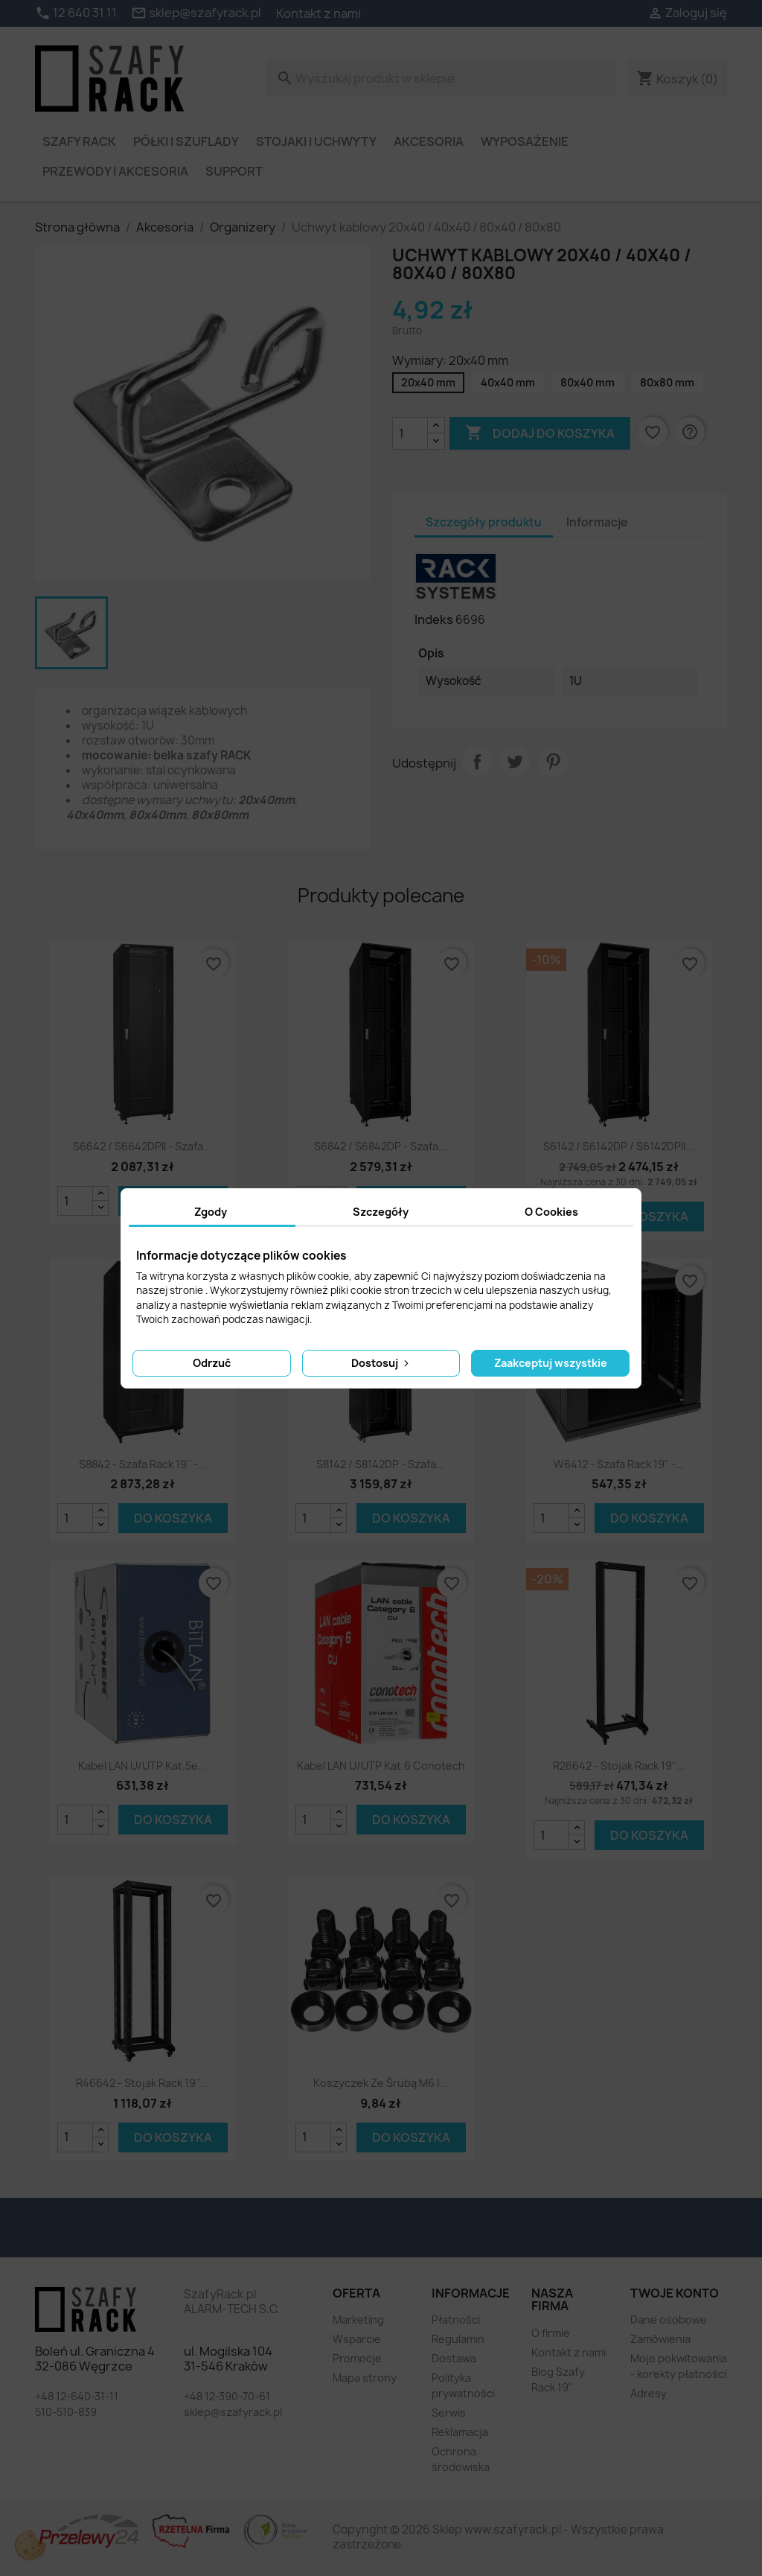  I want to click on Indeks, so click(433, 619).